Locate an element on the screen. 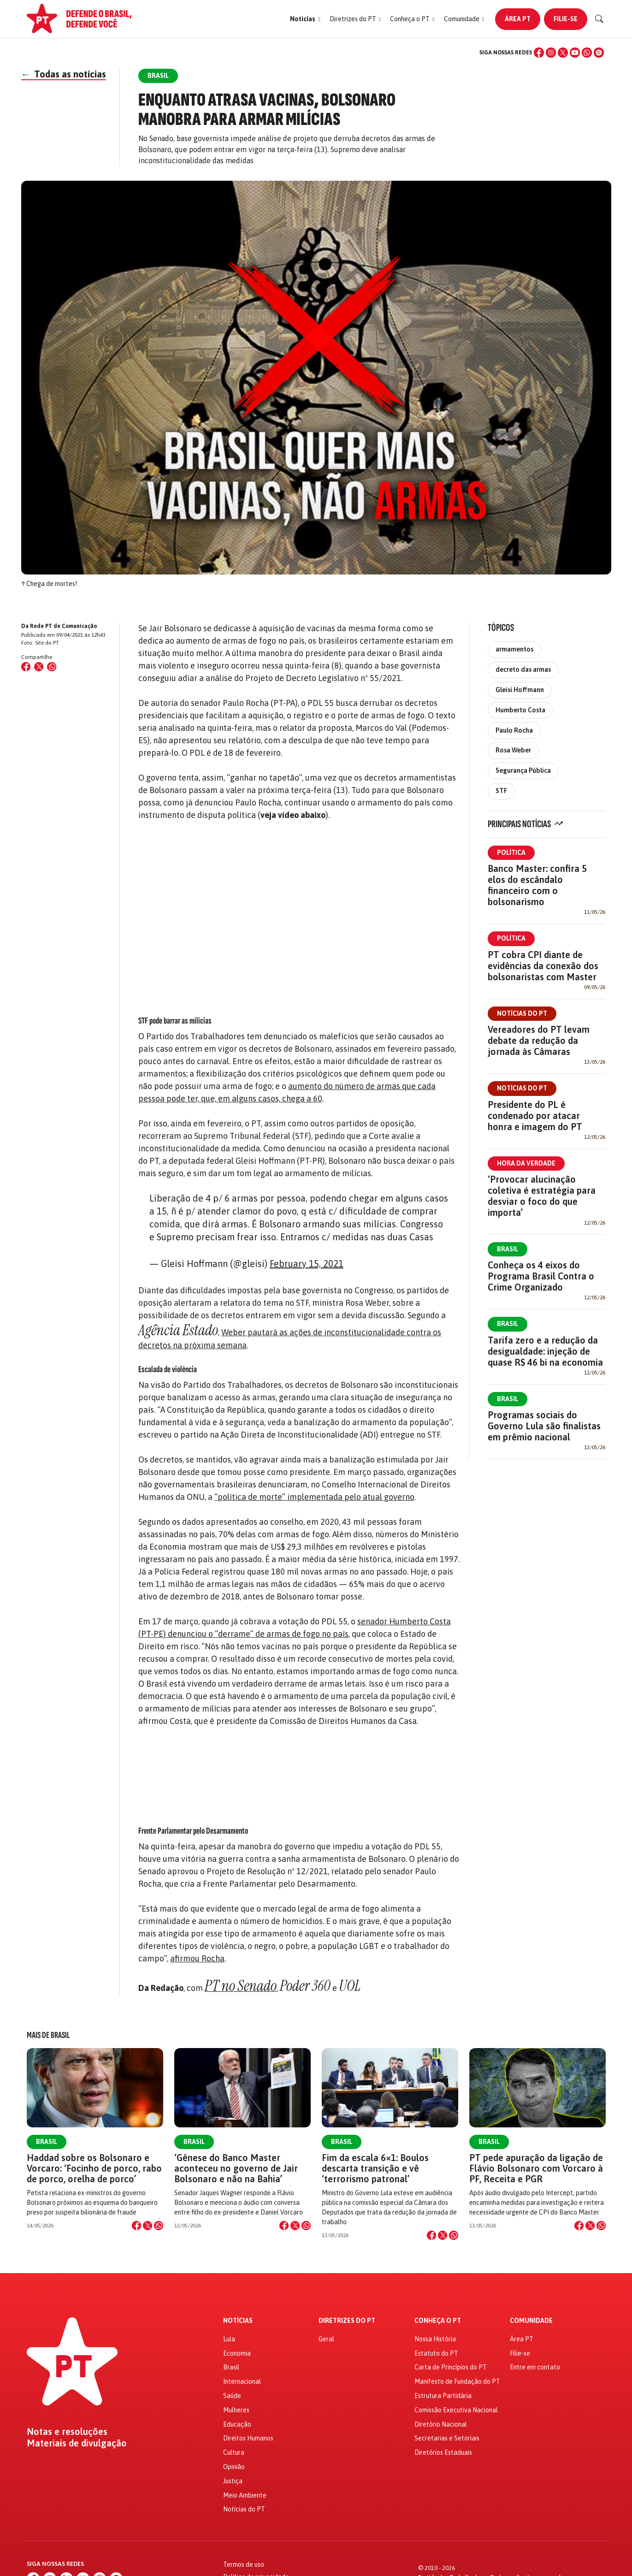 The width and height of the screenshot is (632, 2576). Segurança Pública is located at coordinates (523, 770).